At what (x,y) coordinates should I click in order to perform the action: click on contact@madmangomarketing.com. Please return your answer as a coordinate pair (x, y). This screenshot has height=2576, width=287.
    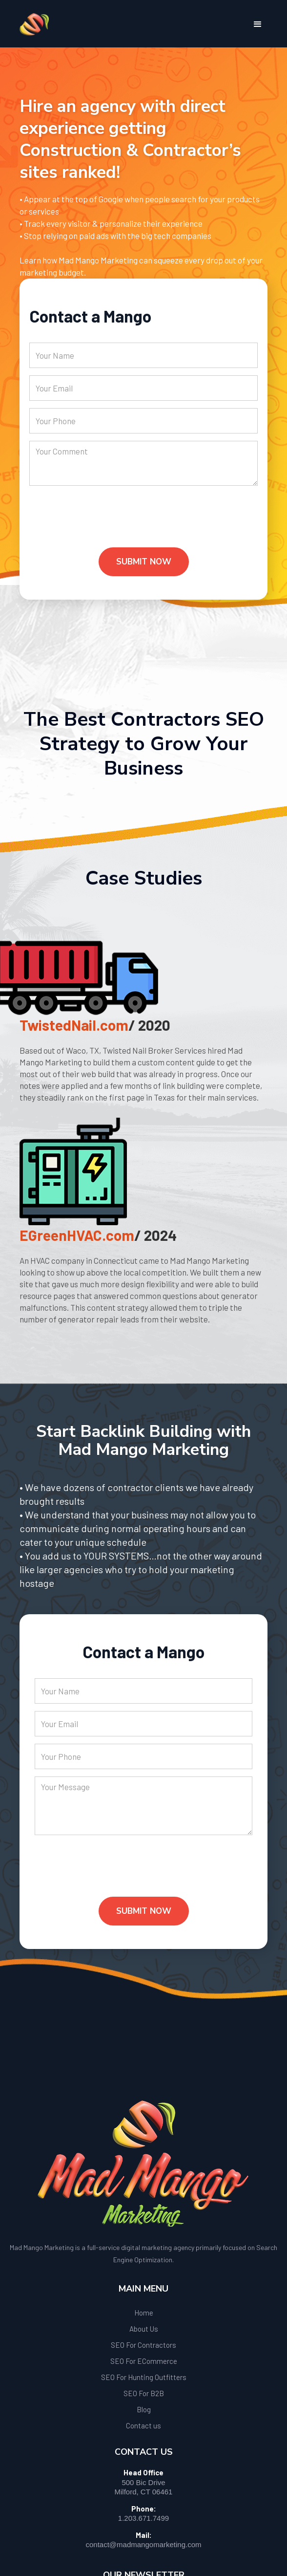
    Looking at the image, I should click on (144, 2544).